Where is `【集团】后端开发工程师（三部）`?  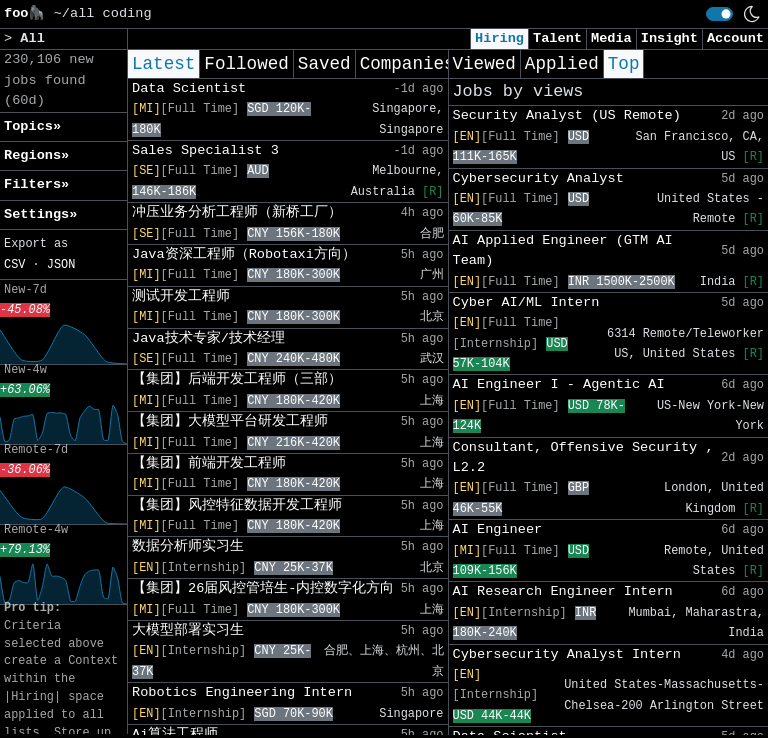
【集团】后端开发工程师（三部） is located at coordinates (237, 379).